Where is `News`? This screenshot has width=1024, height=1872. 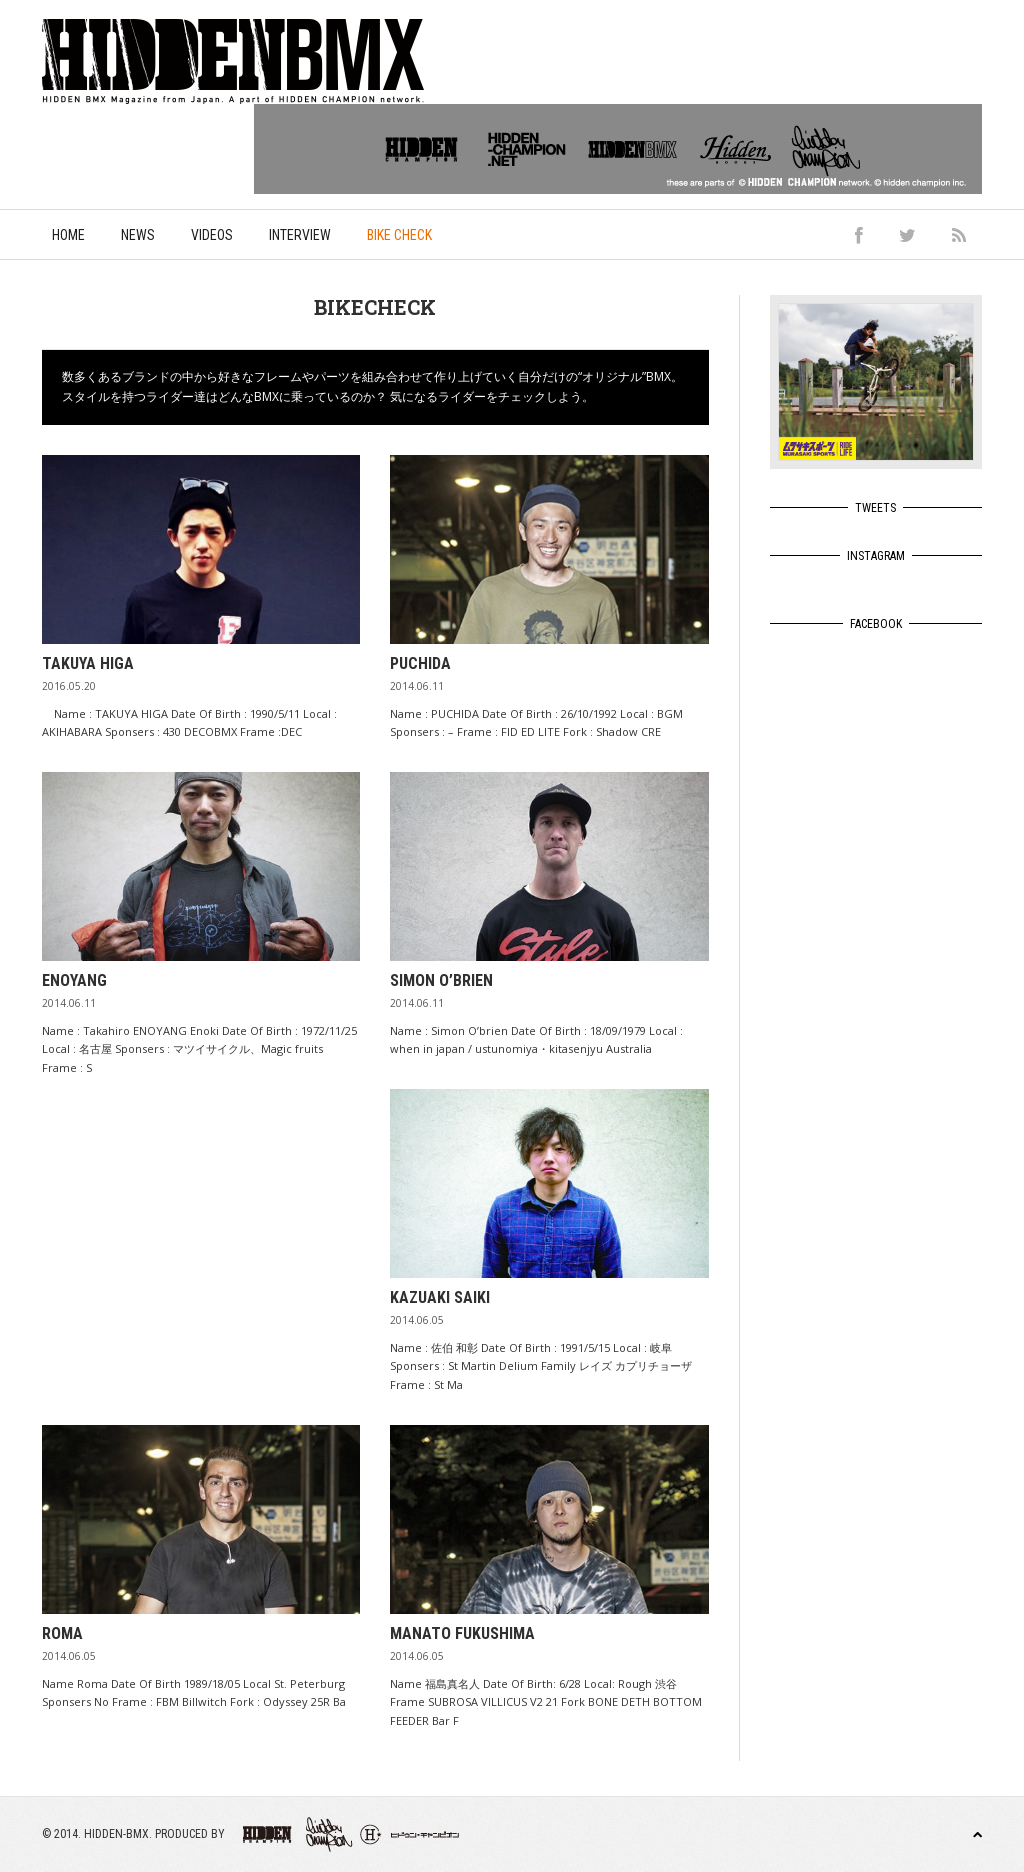
News is located at coordinates (138, 235).